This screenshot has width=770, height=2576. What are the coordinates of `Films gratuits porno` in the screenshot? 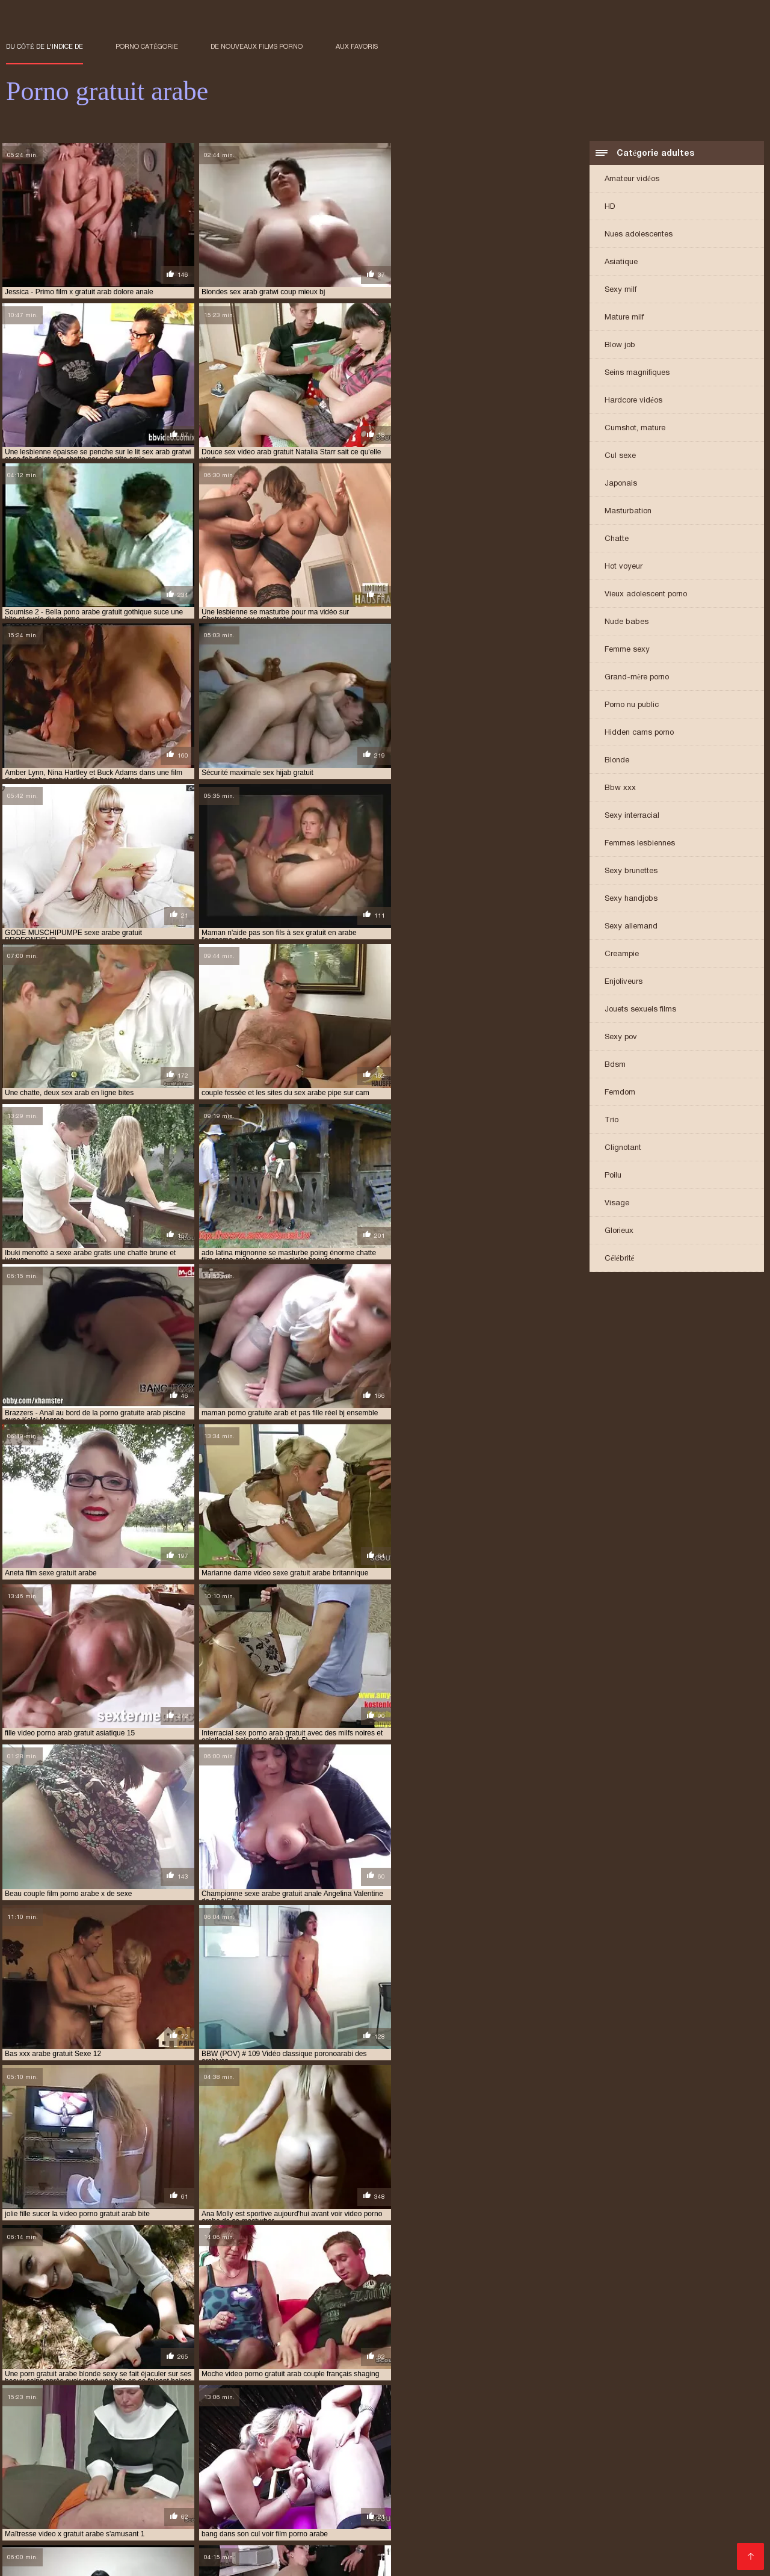 It's located at (447, 2520).